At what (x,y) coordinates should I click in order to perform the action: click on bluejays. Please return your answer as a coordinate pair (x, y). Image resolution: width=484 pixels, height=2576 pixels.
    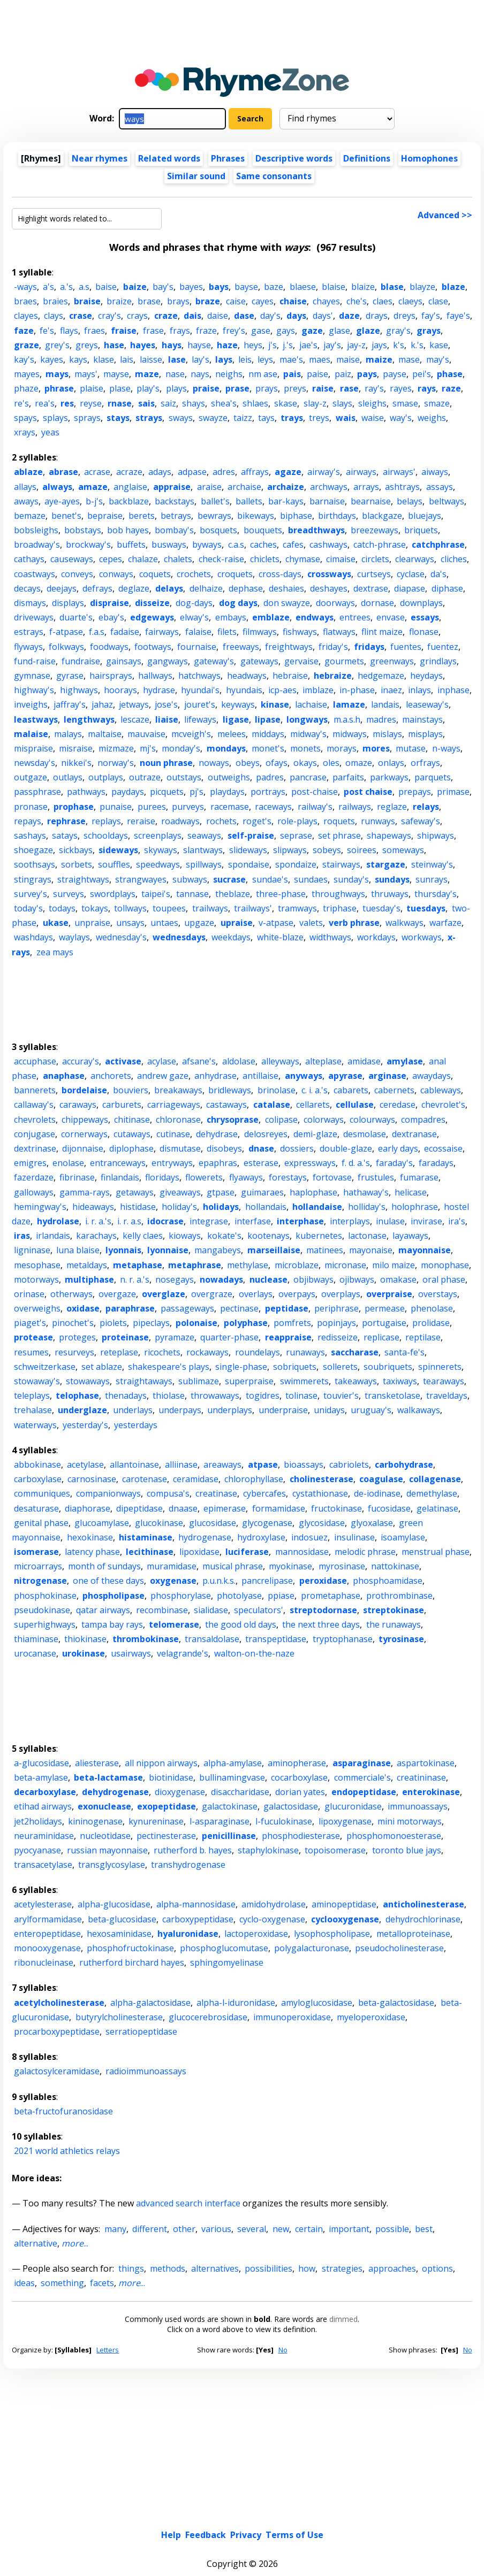
    Looking at the image, I should click on (424, 516).